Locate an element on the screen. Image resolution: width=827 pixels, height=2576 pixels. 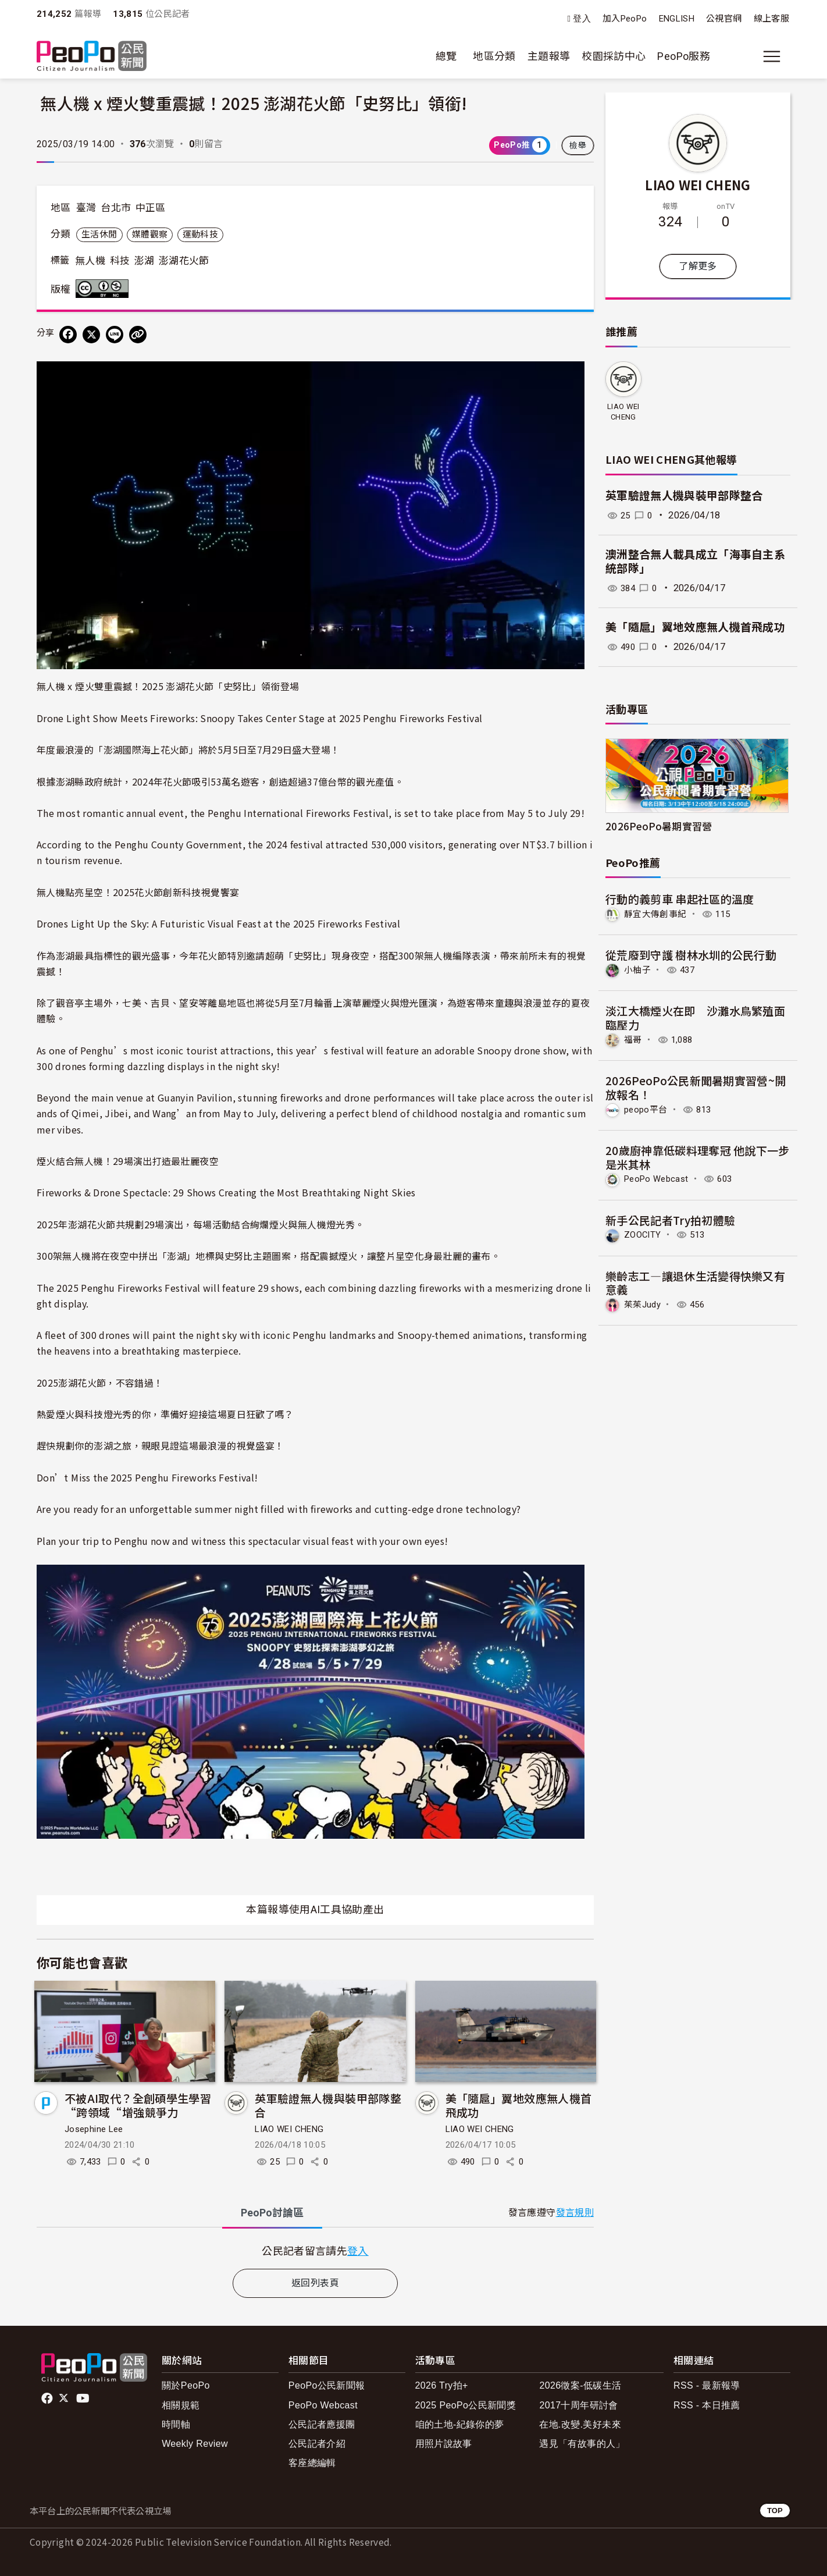
Weekly Review is located at coordinates (195, 2444).